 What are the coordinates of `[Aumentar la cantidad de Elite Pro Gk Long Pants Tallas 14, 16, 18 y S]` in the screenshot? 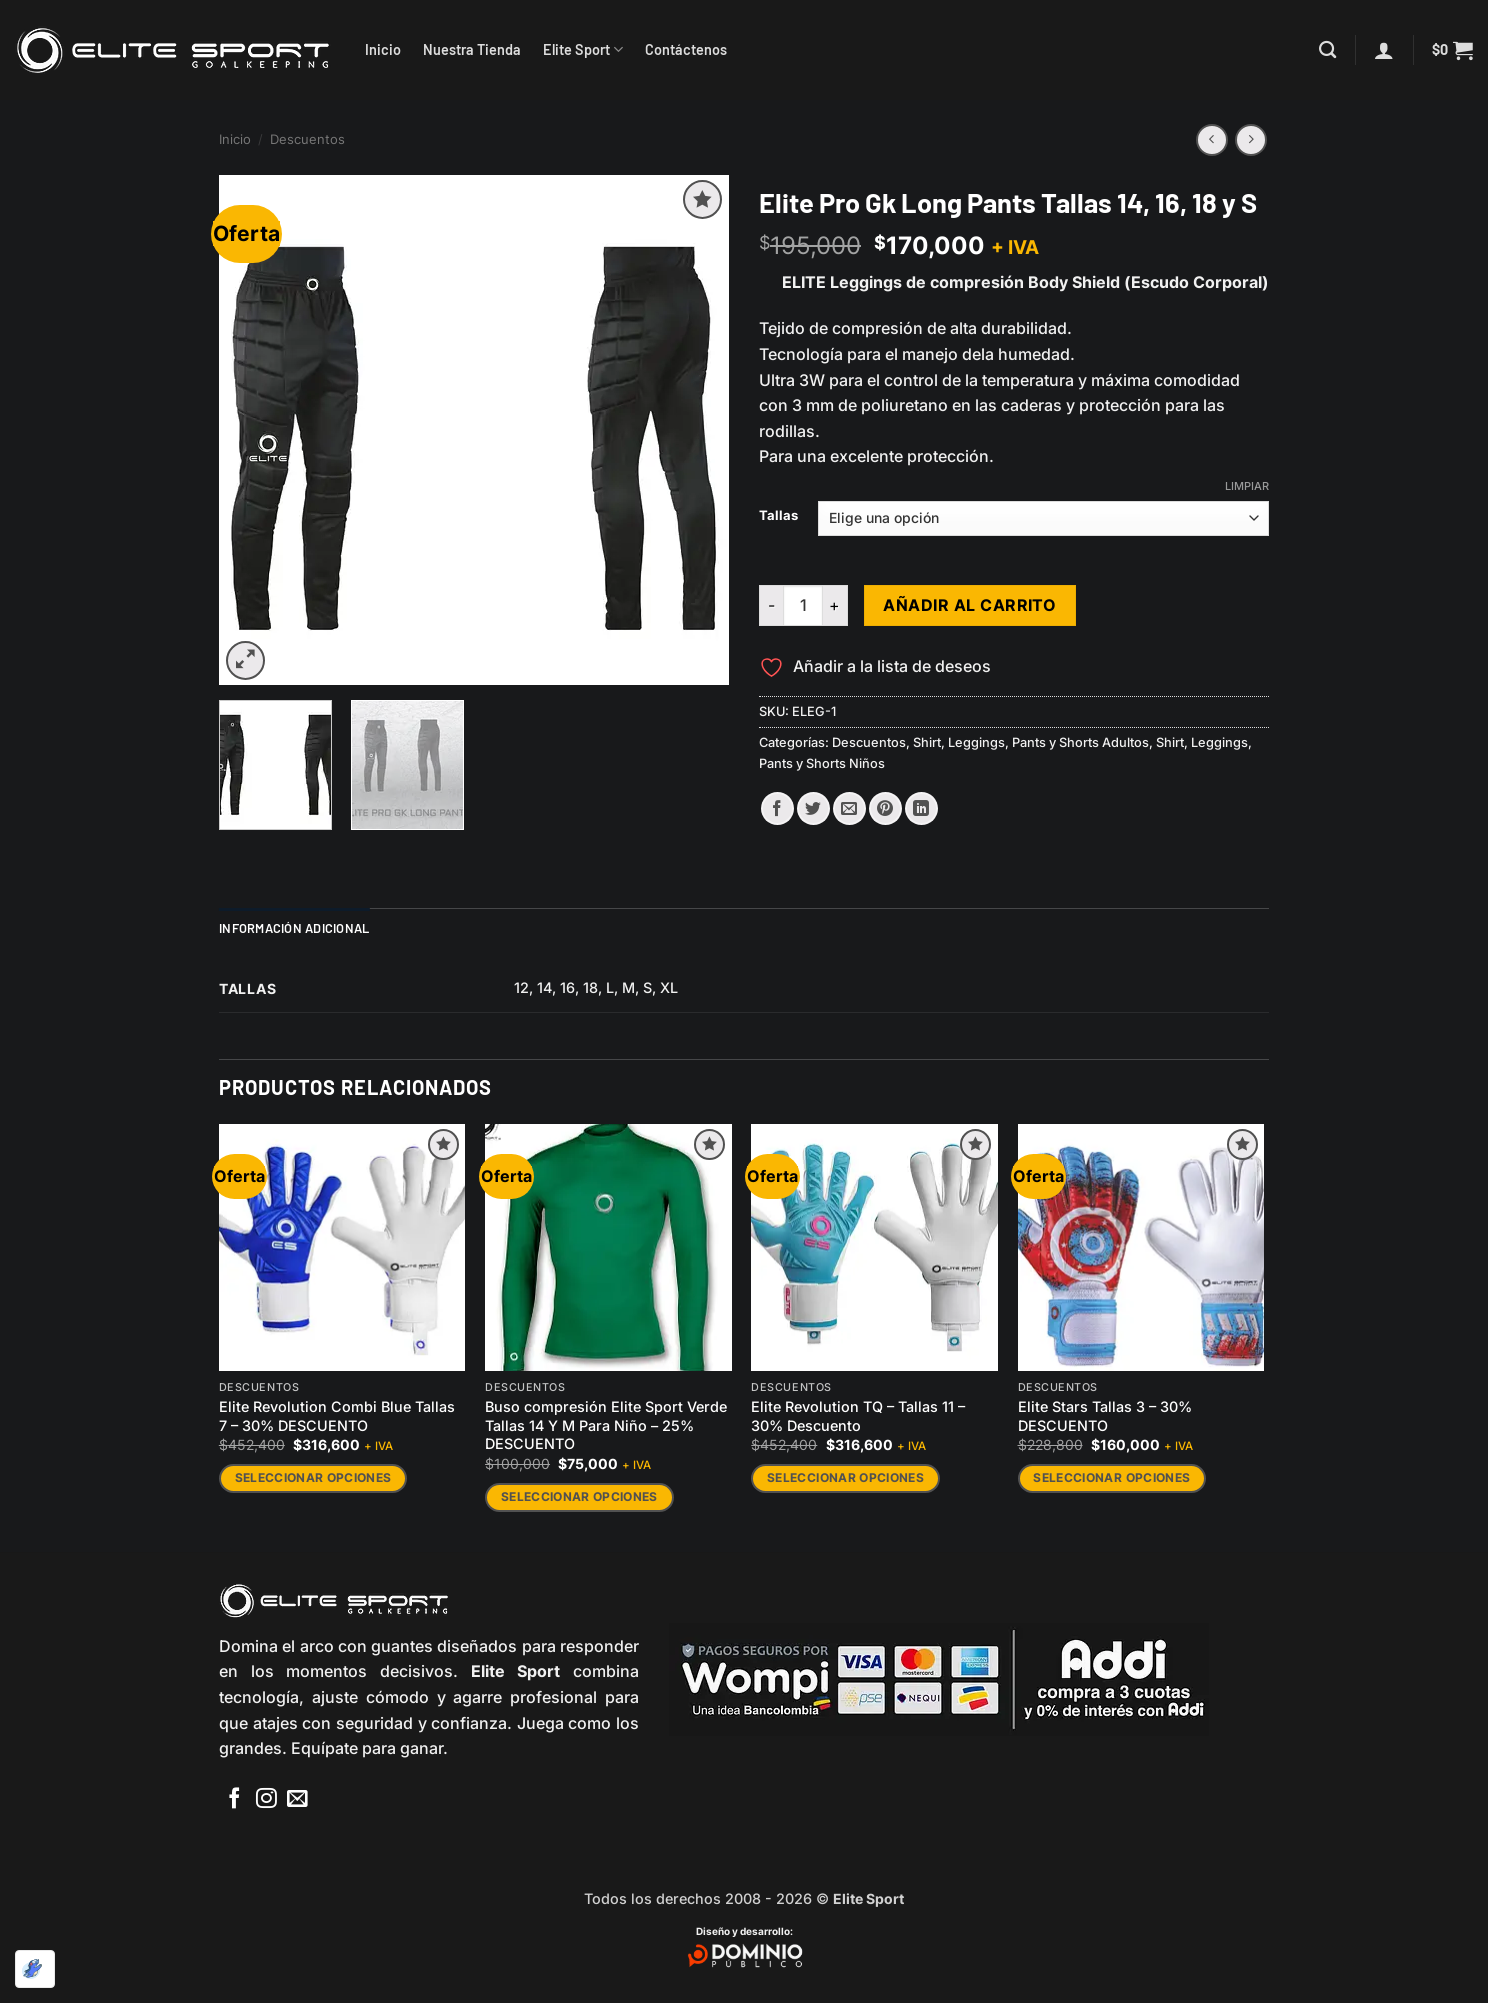 It's located at (835, 605).